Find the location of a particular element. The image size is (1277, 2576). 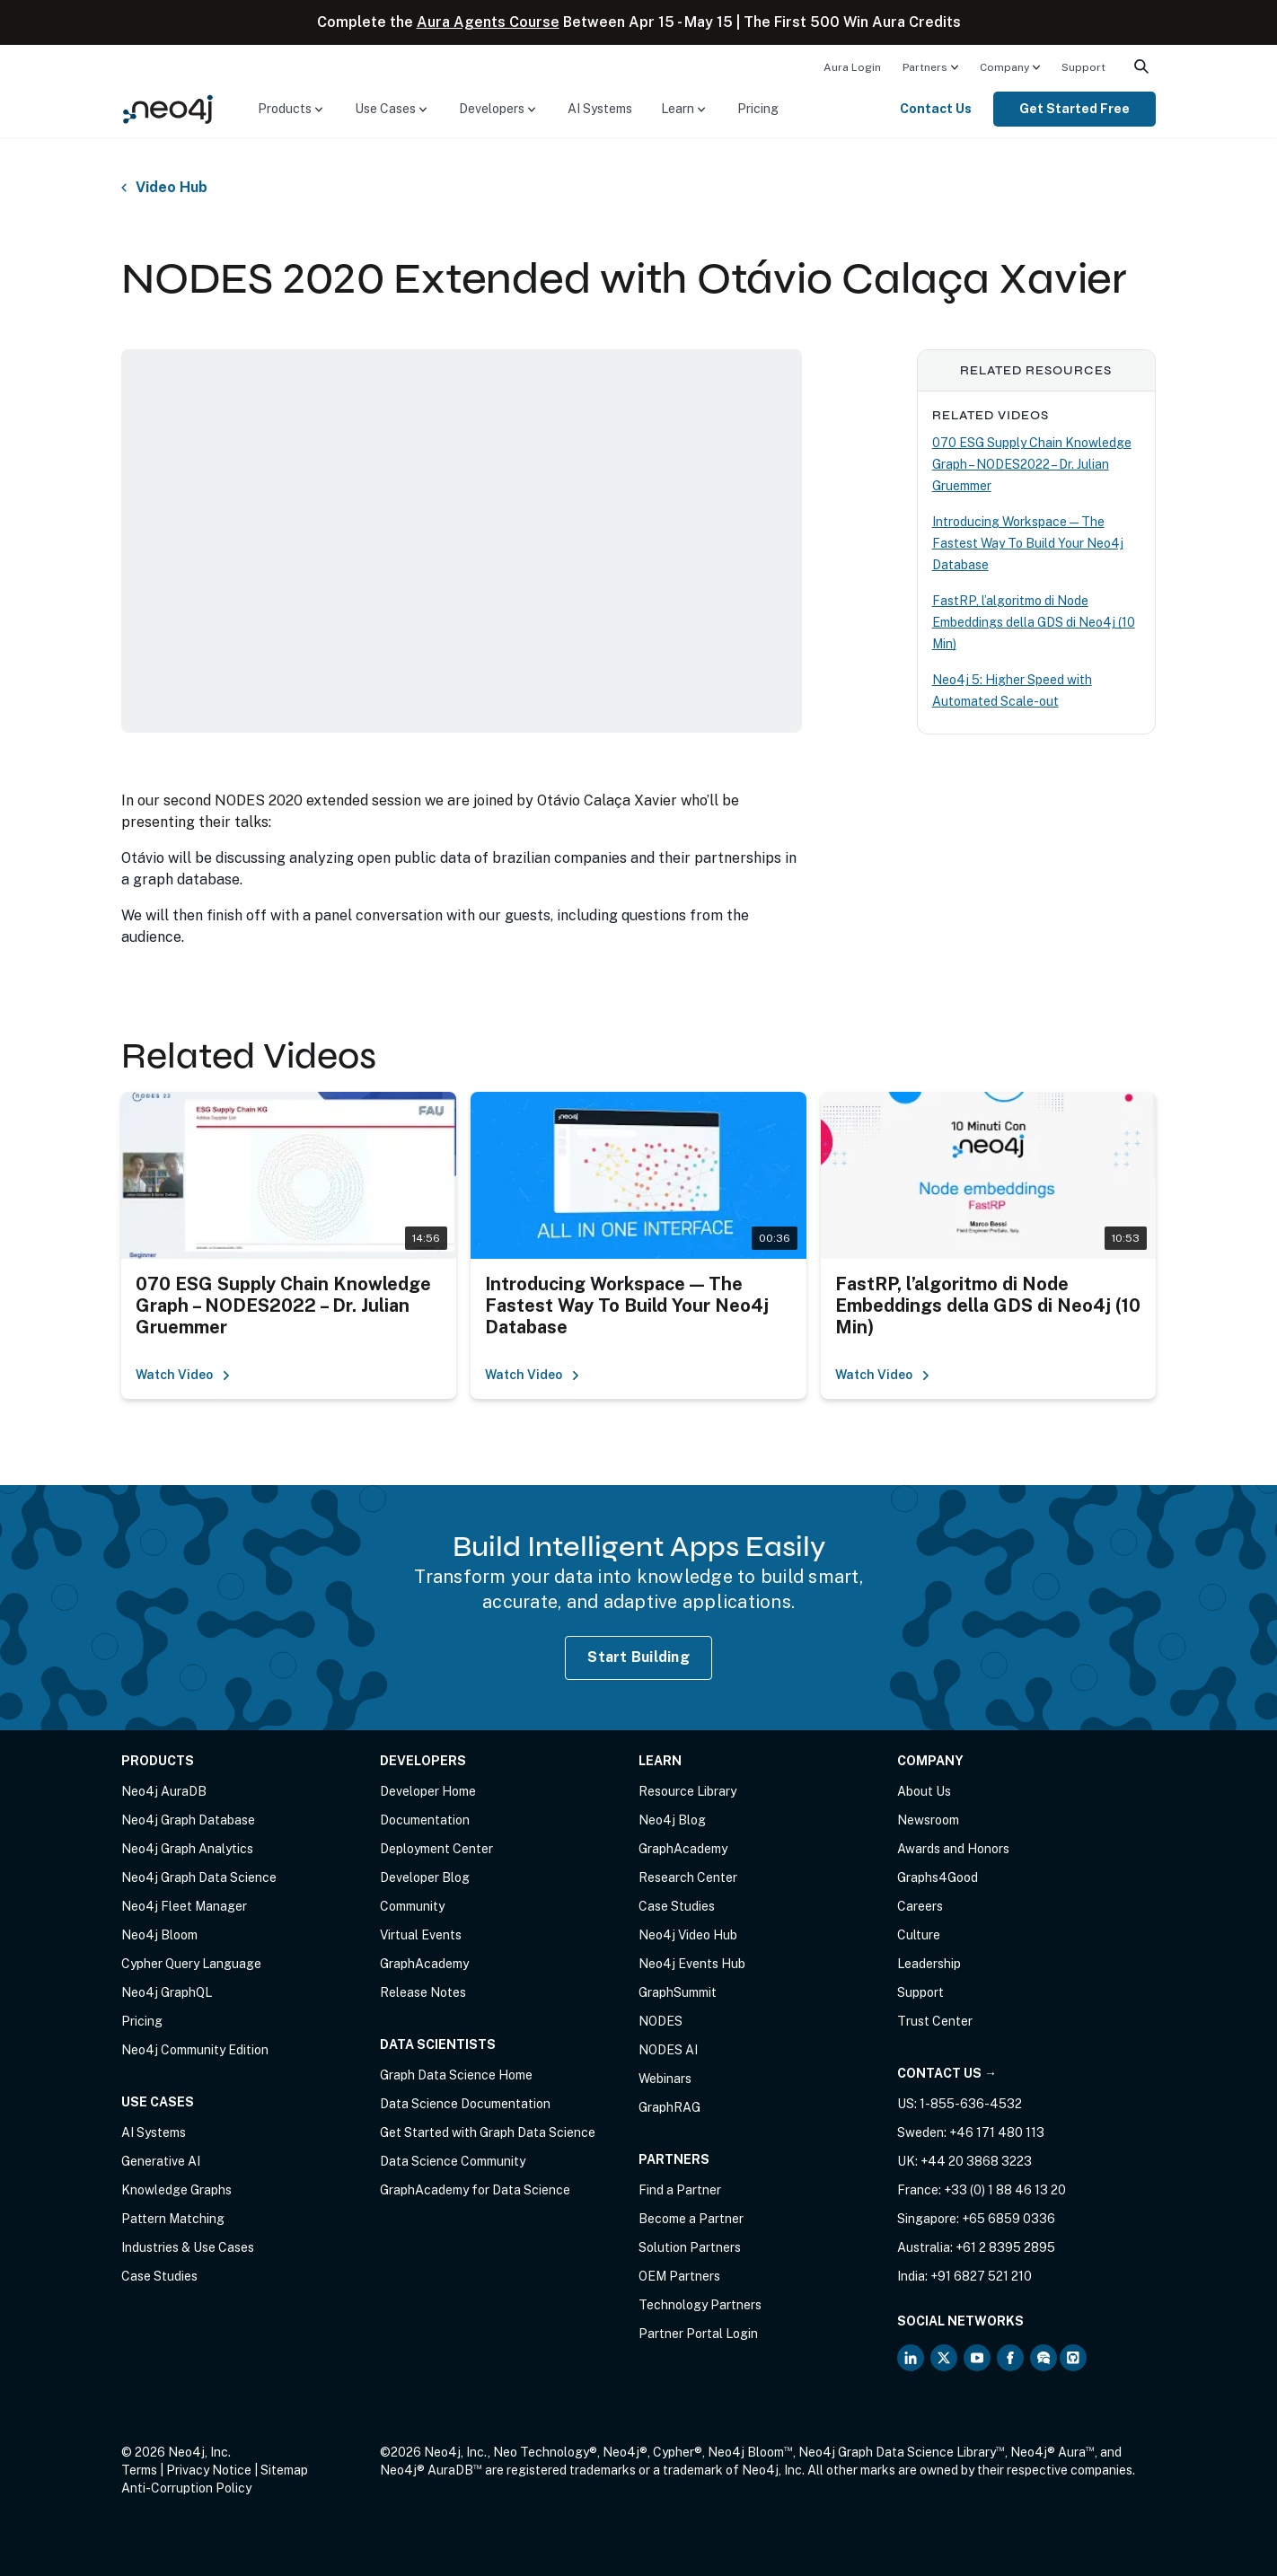

Neo4j GraphQL is located at coordinates (166, 1992).